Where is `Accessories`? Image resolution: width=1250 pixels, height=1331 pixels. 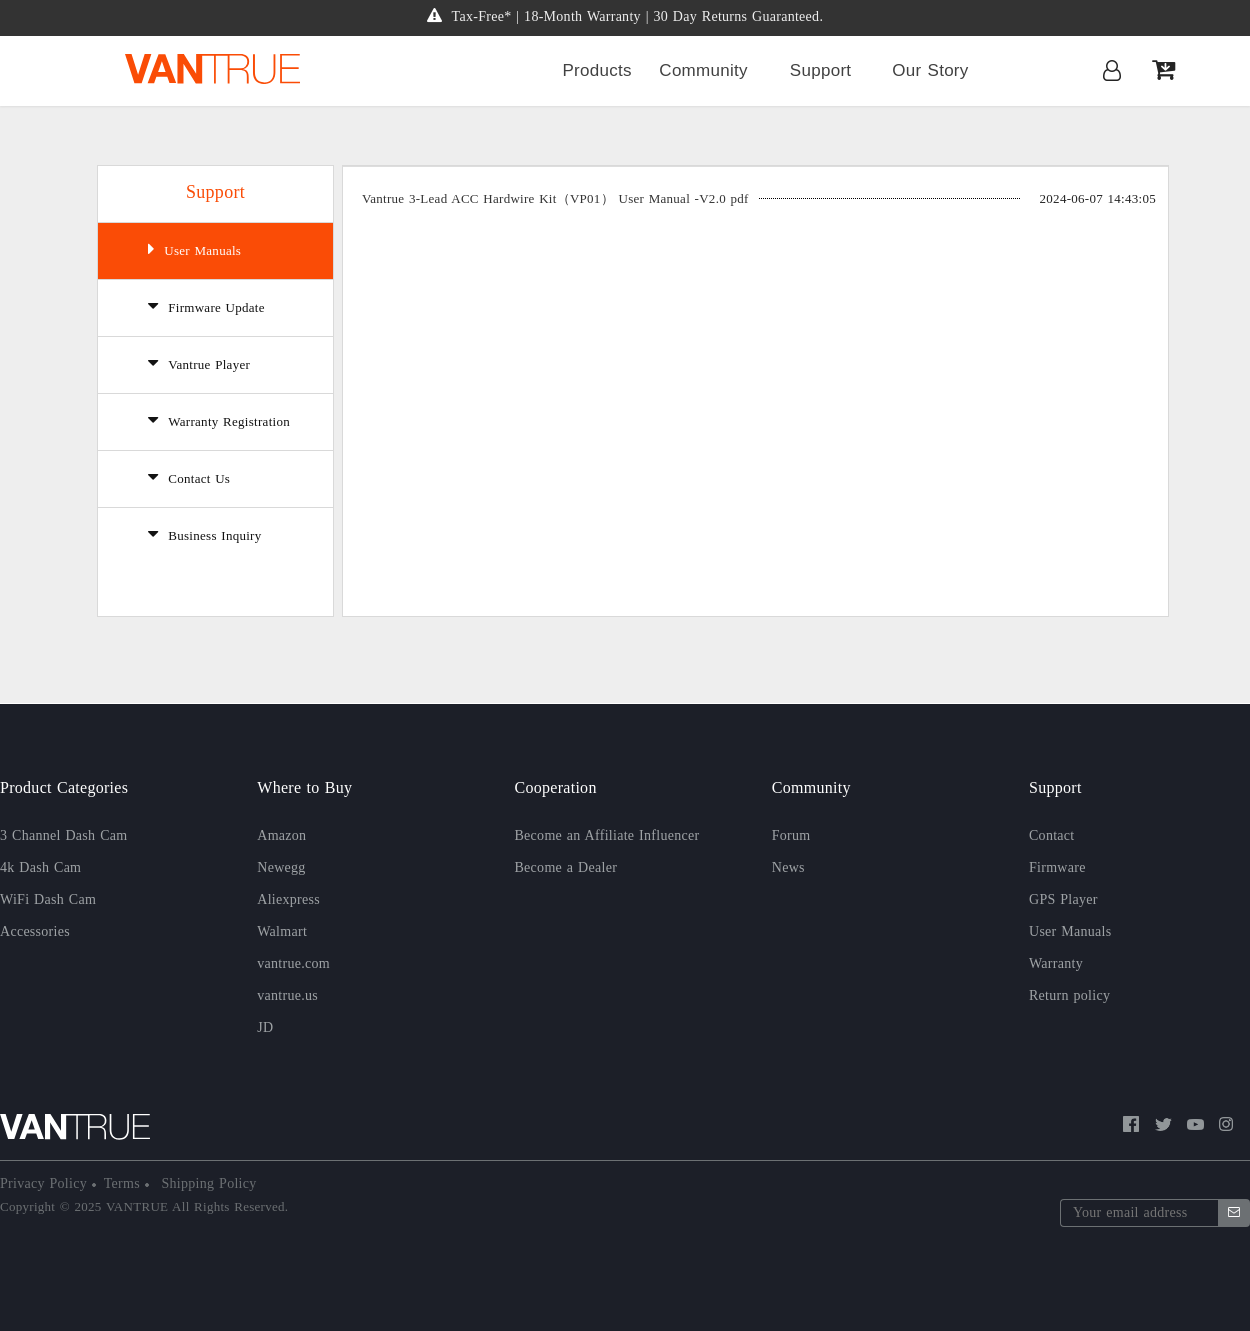
Accessories is located at coordinates (35, 931).